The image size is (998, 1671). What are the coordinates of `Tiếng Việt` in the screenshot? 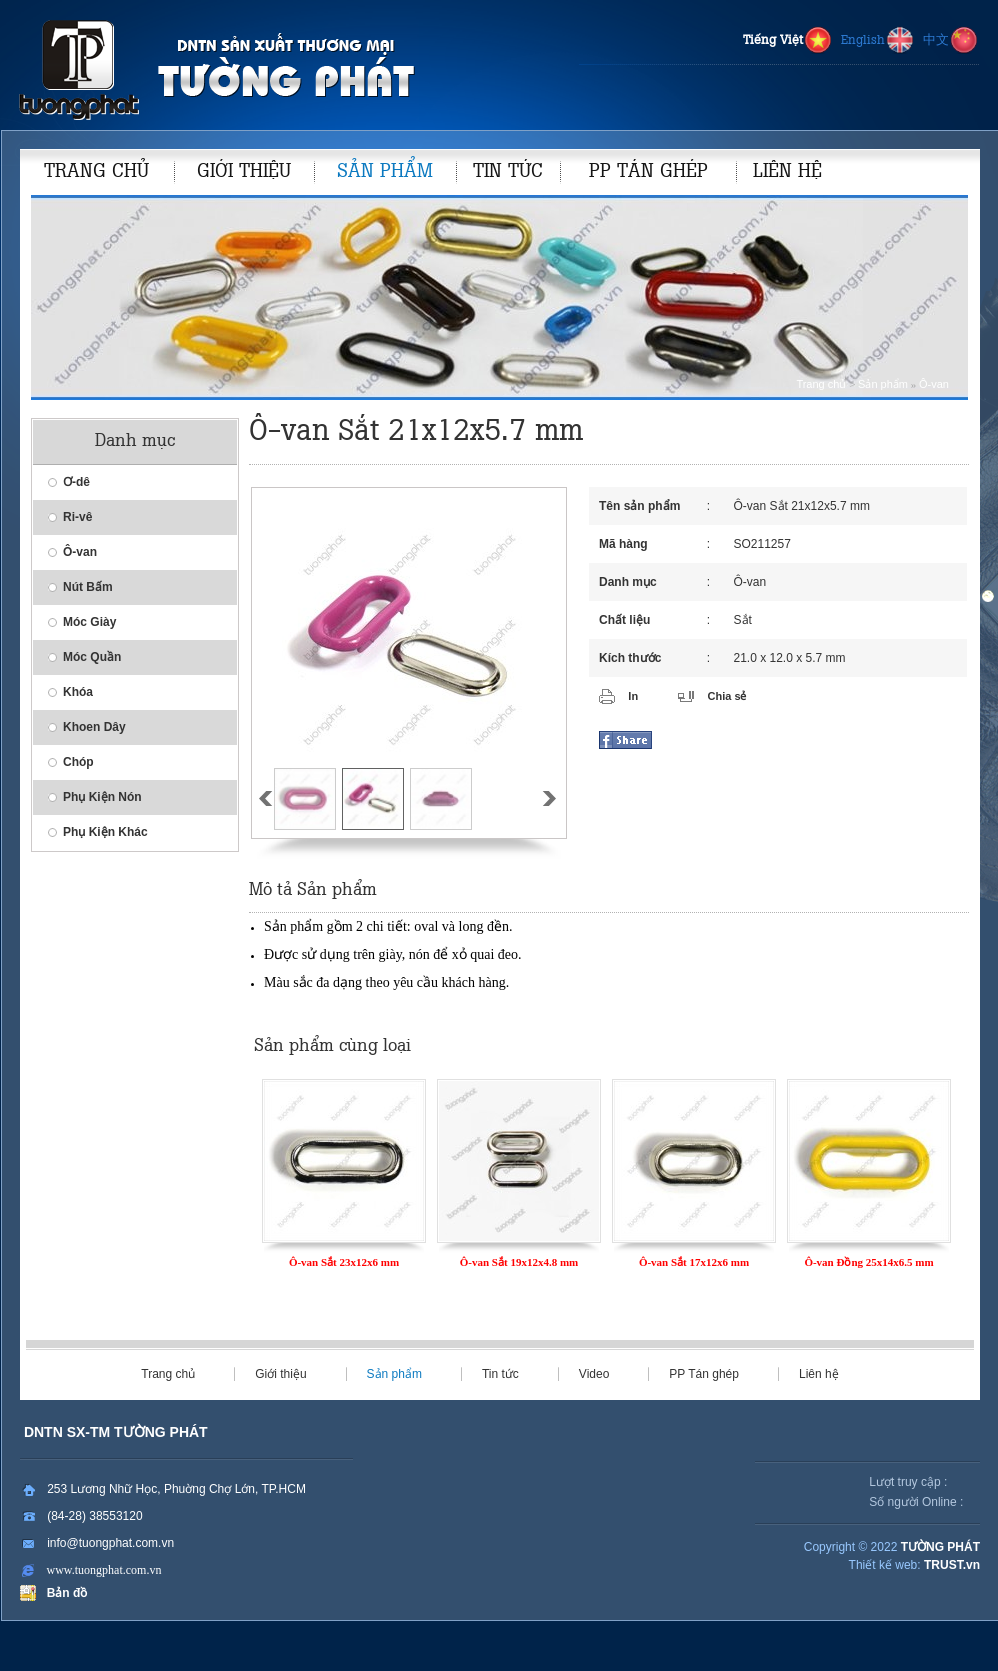 It's located at (788, 41).